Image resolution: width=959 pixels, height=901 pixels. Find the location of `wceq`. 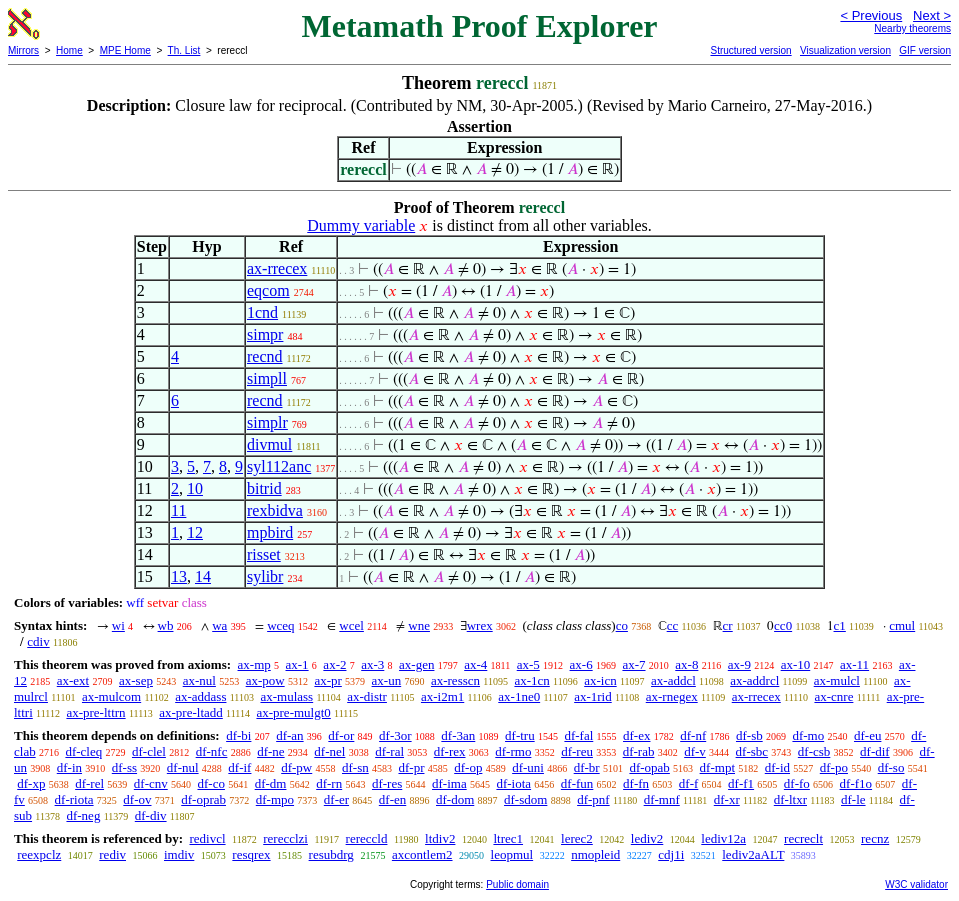

wceq is located at coordinates (280, 625).